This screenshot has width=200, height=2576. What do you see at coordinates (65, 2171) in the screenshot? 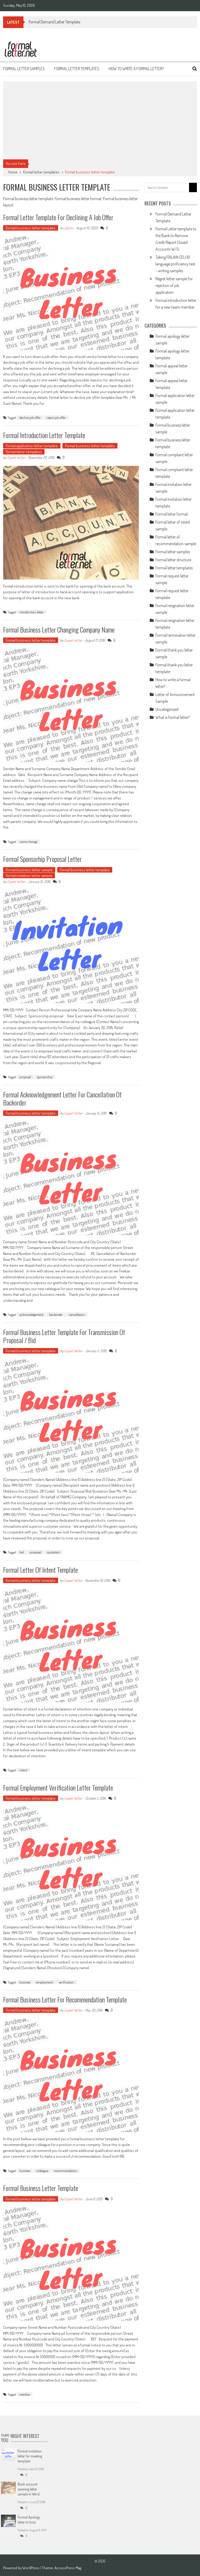
I see `recommendation` at bounding box center [65, 2171].